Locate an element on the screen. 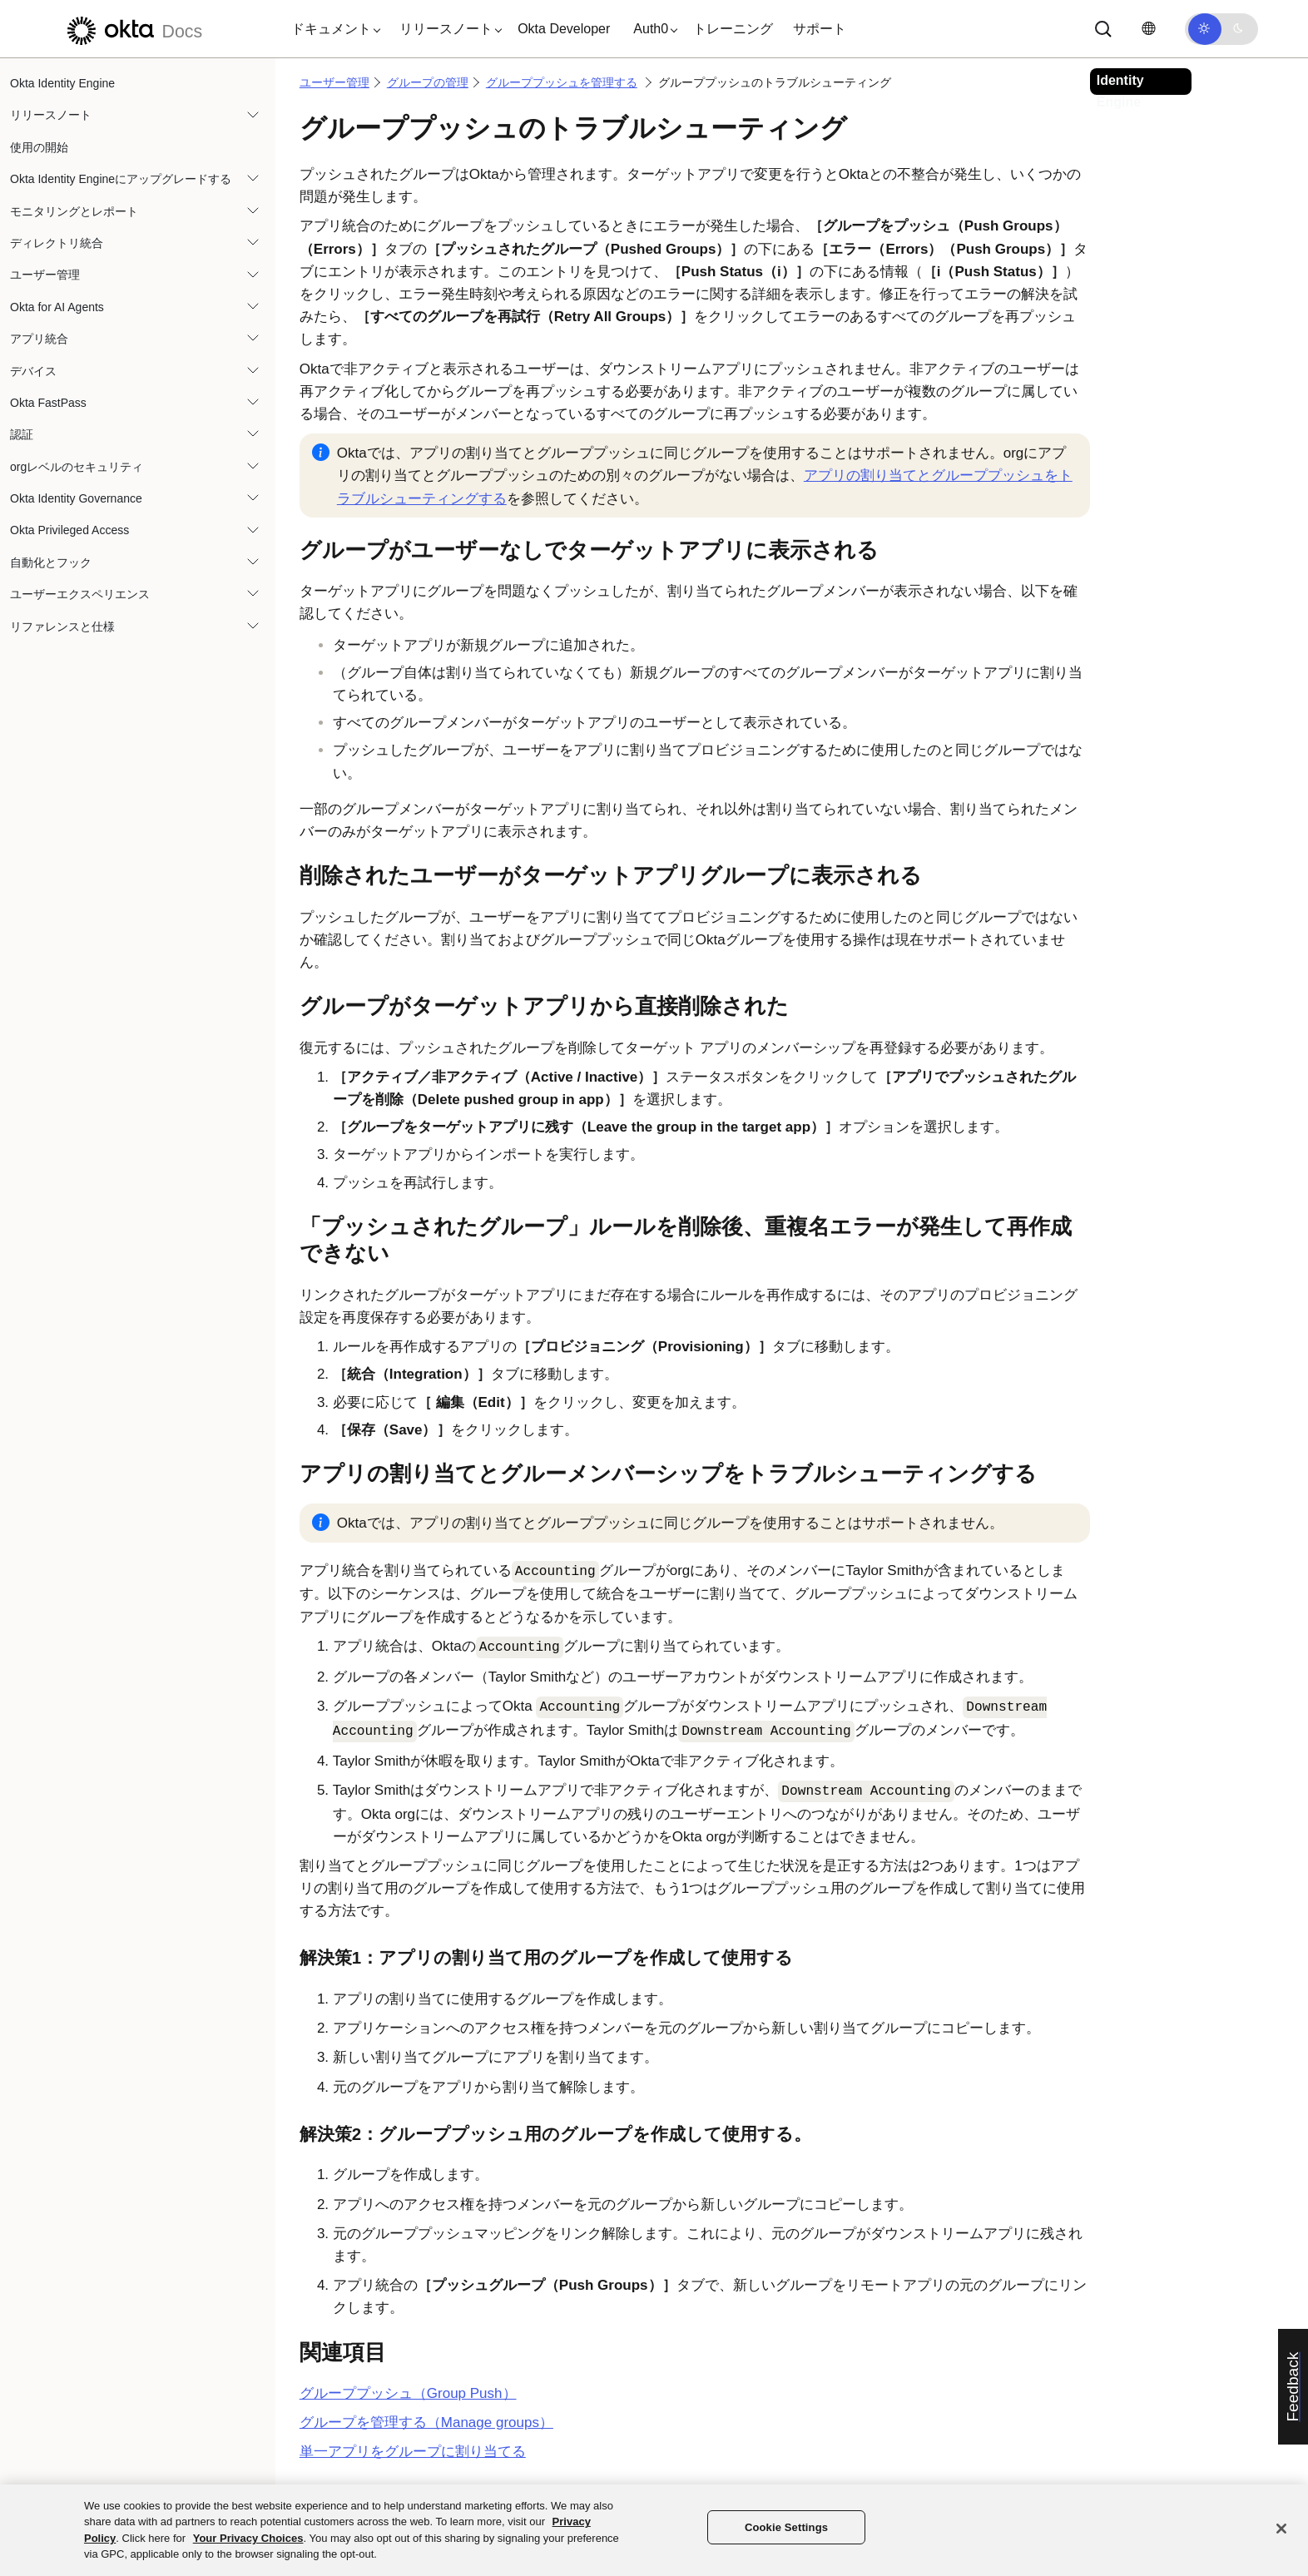  ディレクトリ統合 is located at coordinates (56, 243).